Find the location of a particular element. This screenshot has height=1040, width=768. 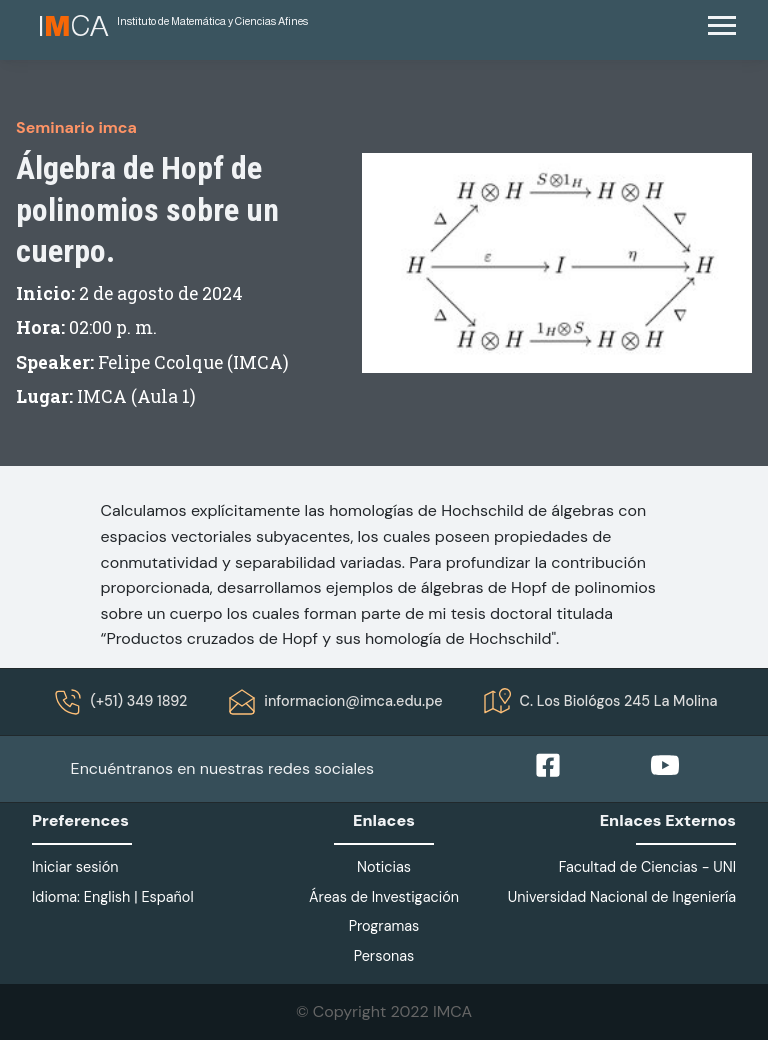

Español is located at coordinates (167, 897).